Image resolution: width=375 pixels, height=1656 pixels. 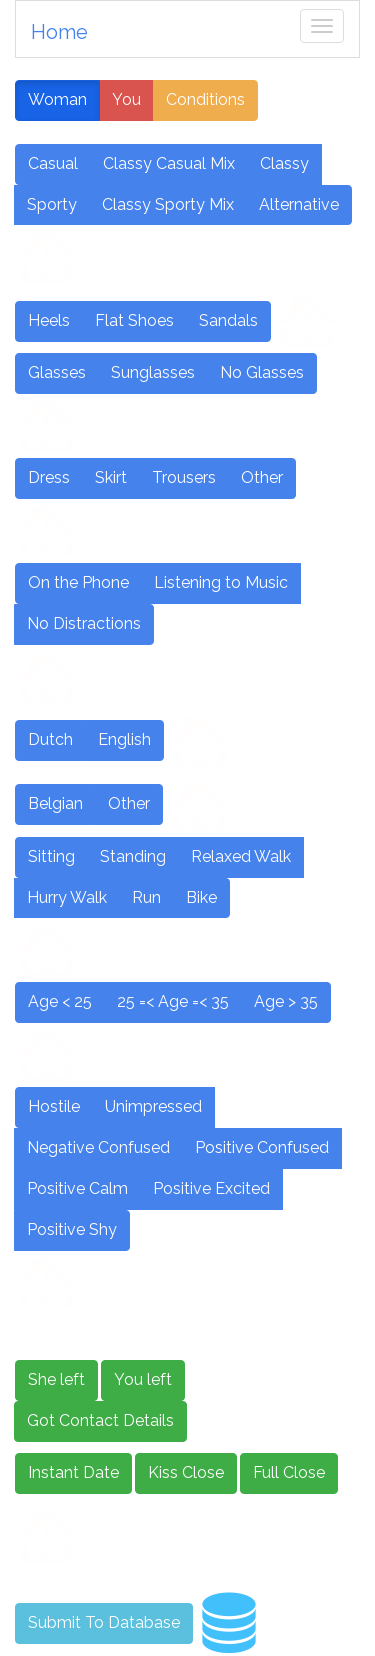 What do you see at coordinates (50, 739) in the screenshot?
I see `Dutch` at bounding box center [50, 739].